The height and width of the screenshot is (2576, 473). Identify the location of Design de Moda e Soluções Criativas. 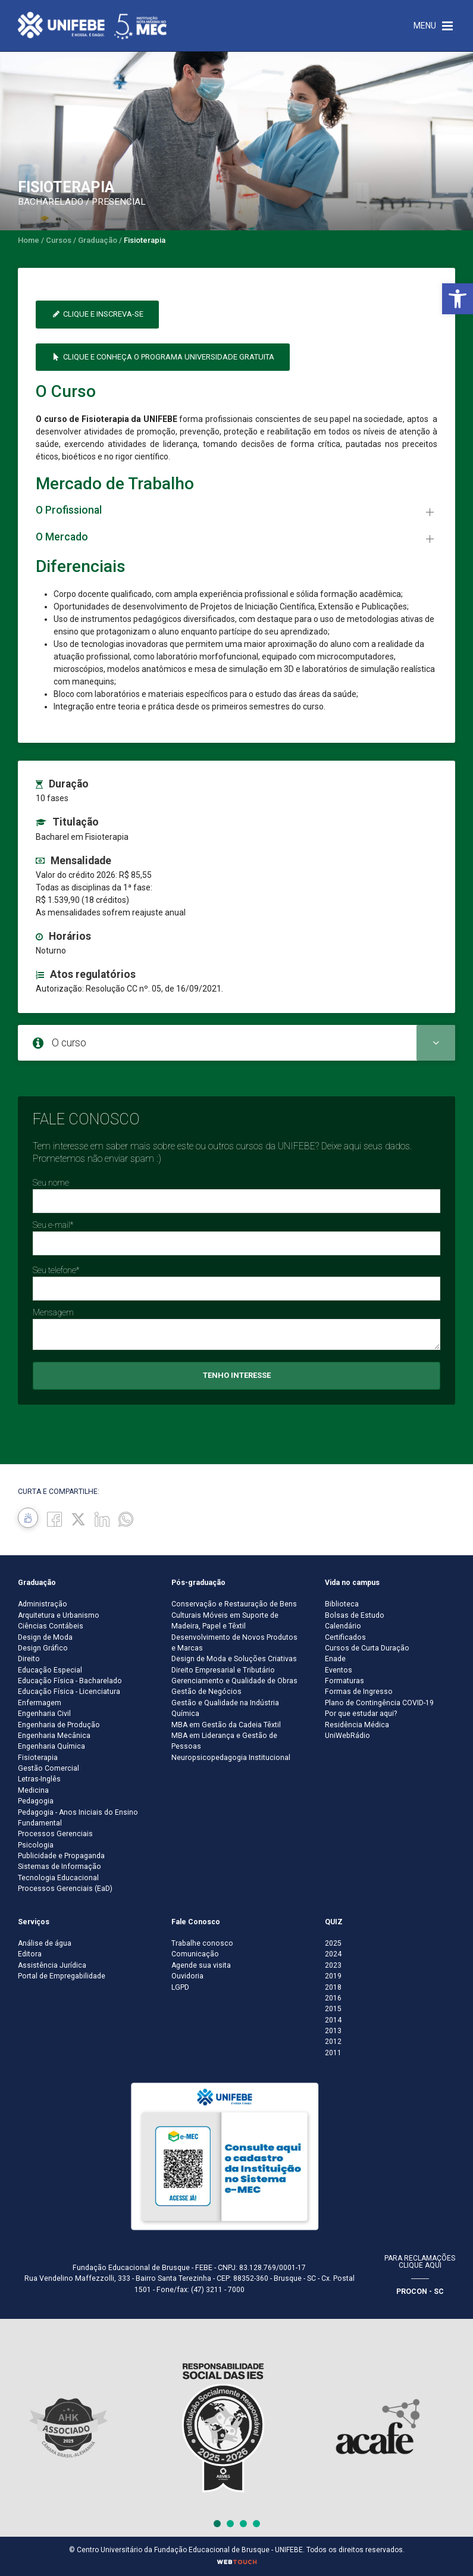
(234, 1659).